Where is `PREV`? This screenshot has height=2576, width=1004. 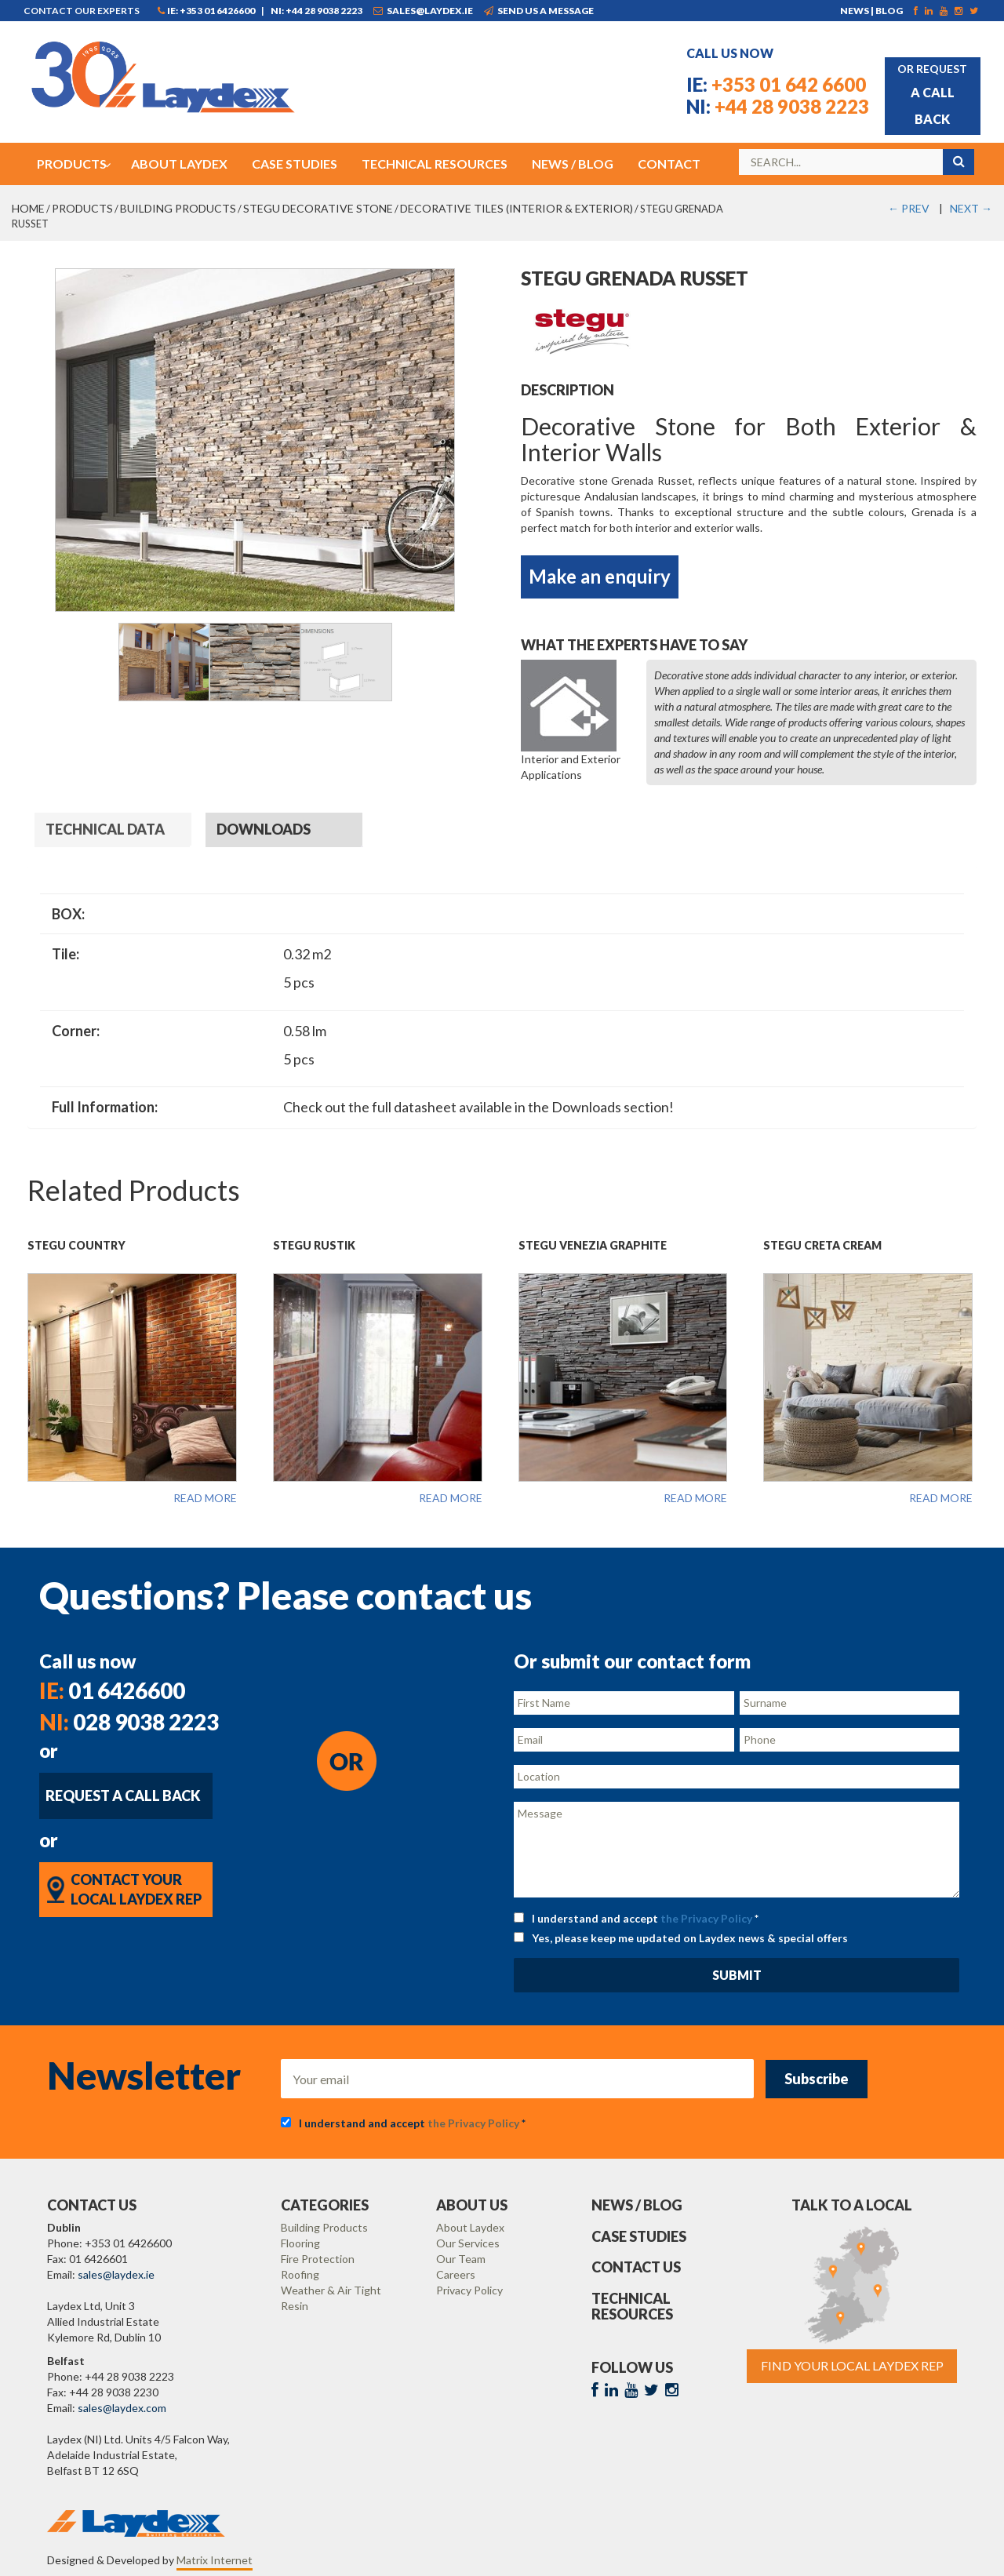 PREV is located at coordinates (908, 208).